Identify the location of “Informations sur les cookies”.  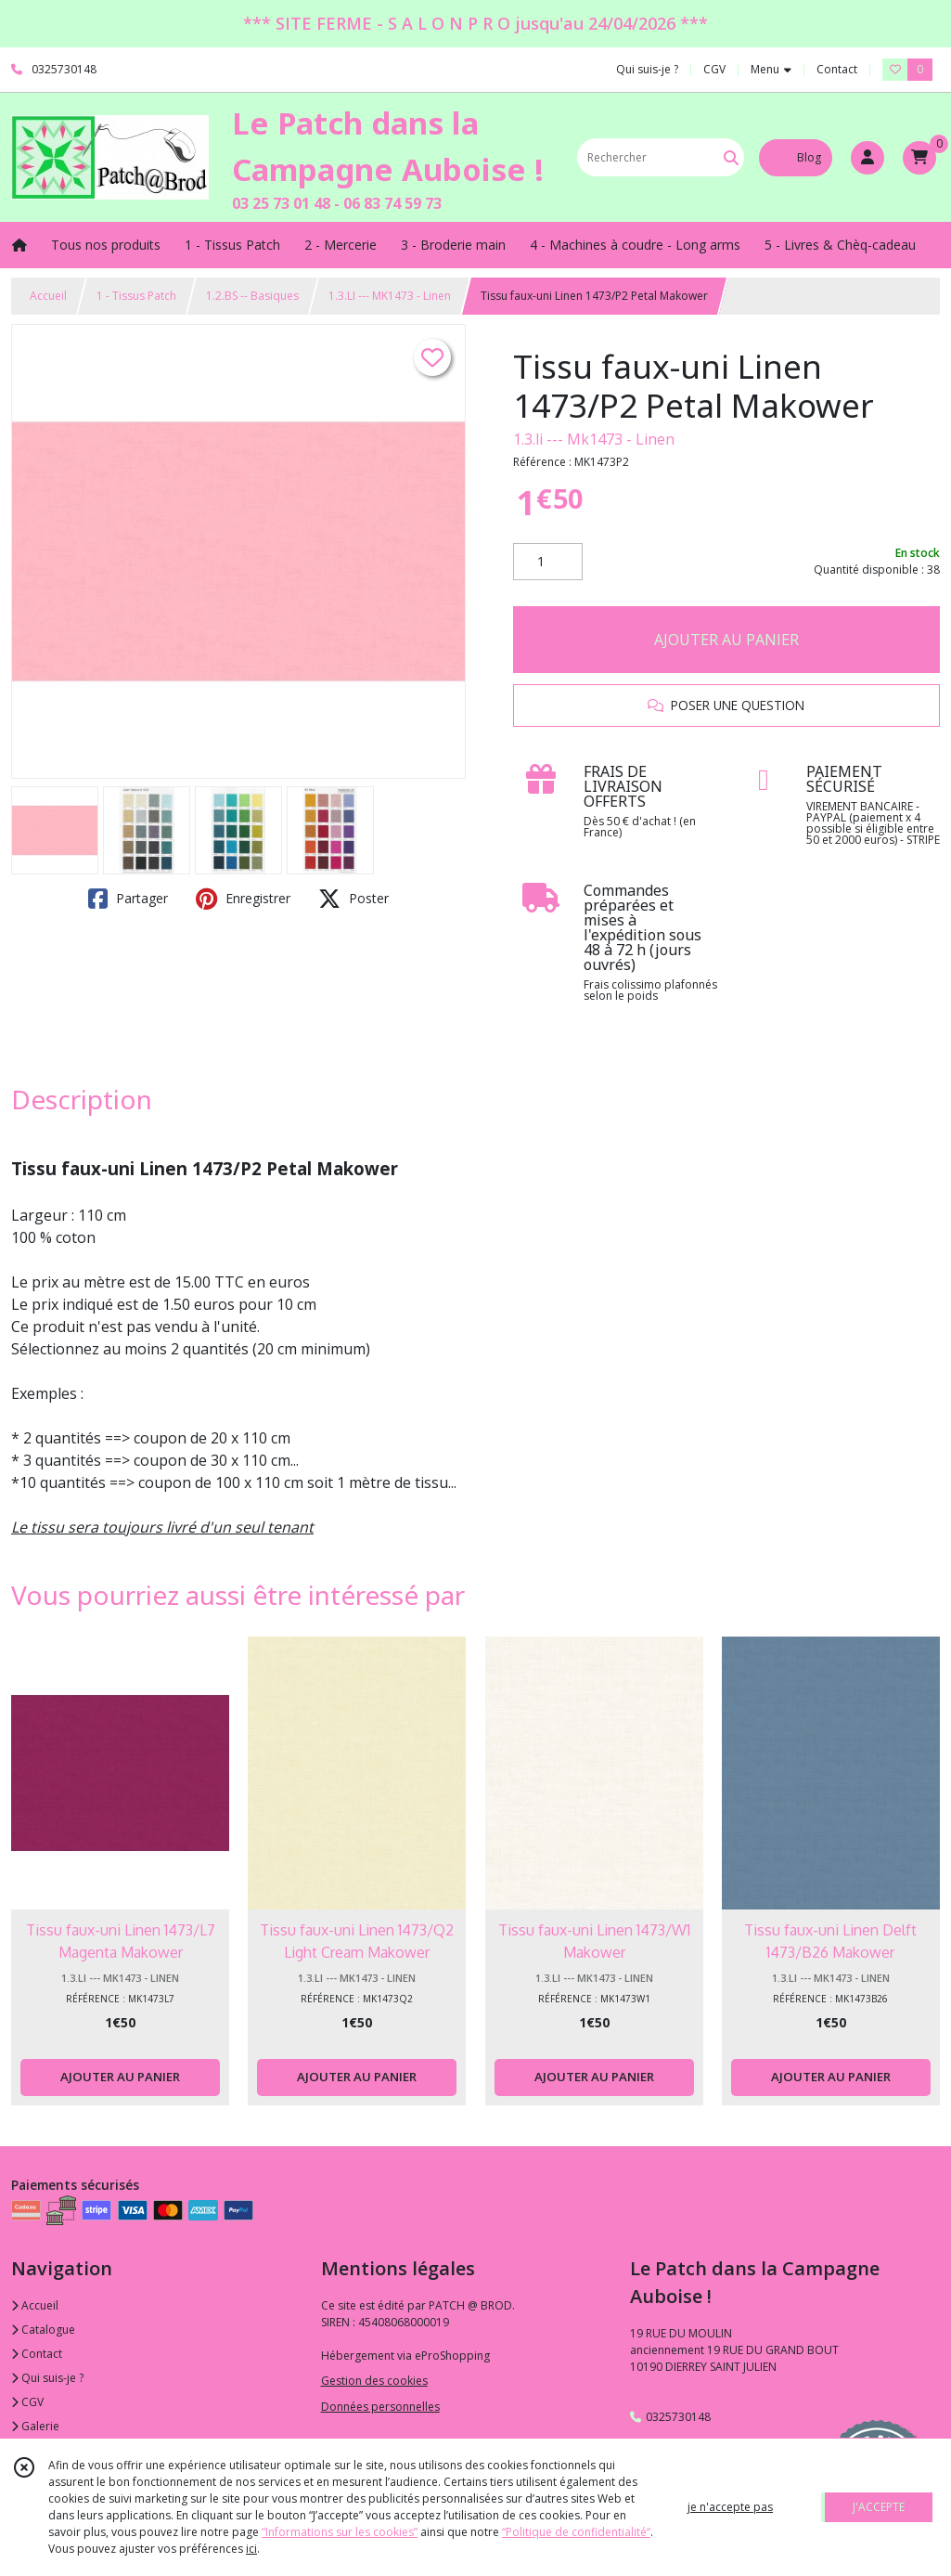
(340, 2532).